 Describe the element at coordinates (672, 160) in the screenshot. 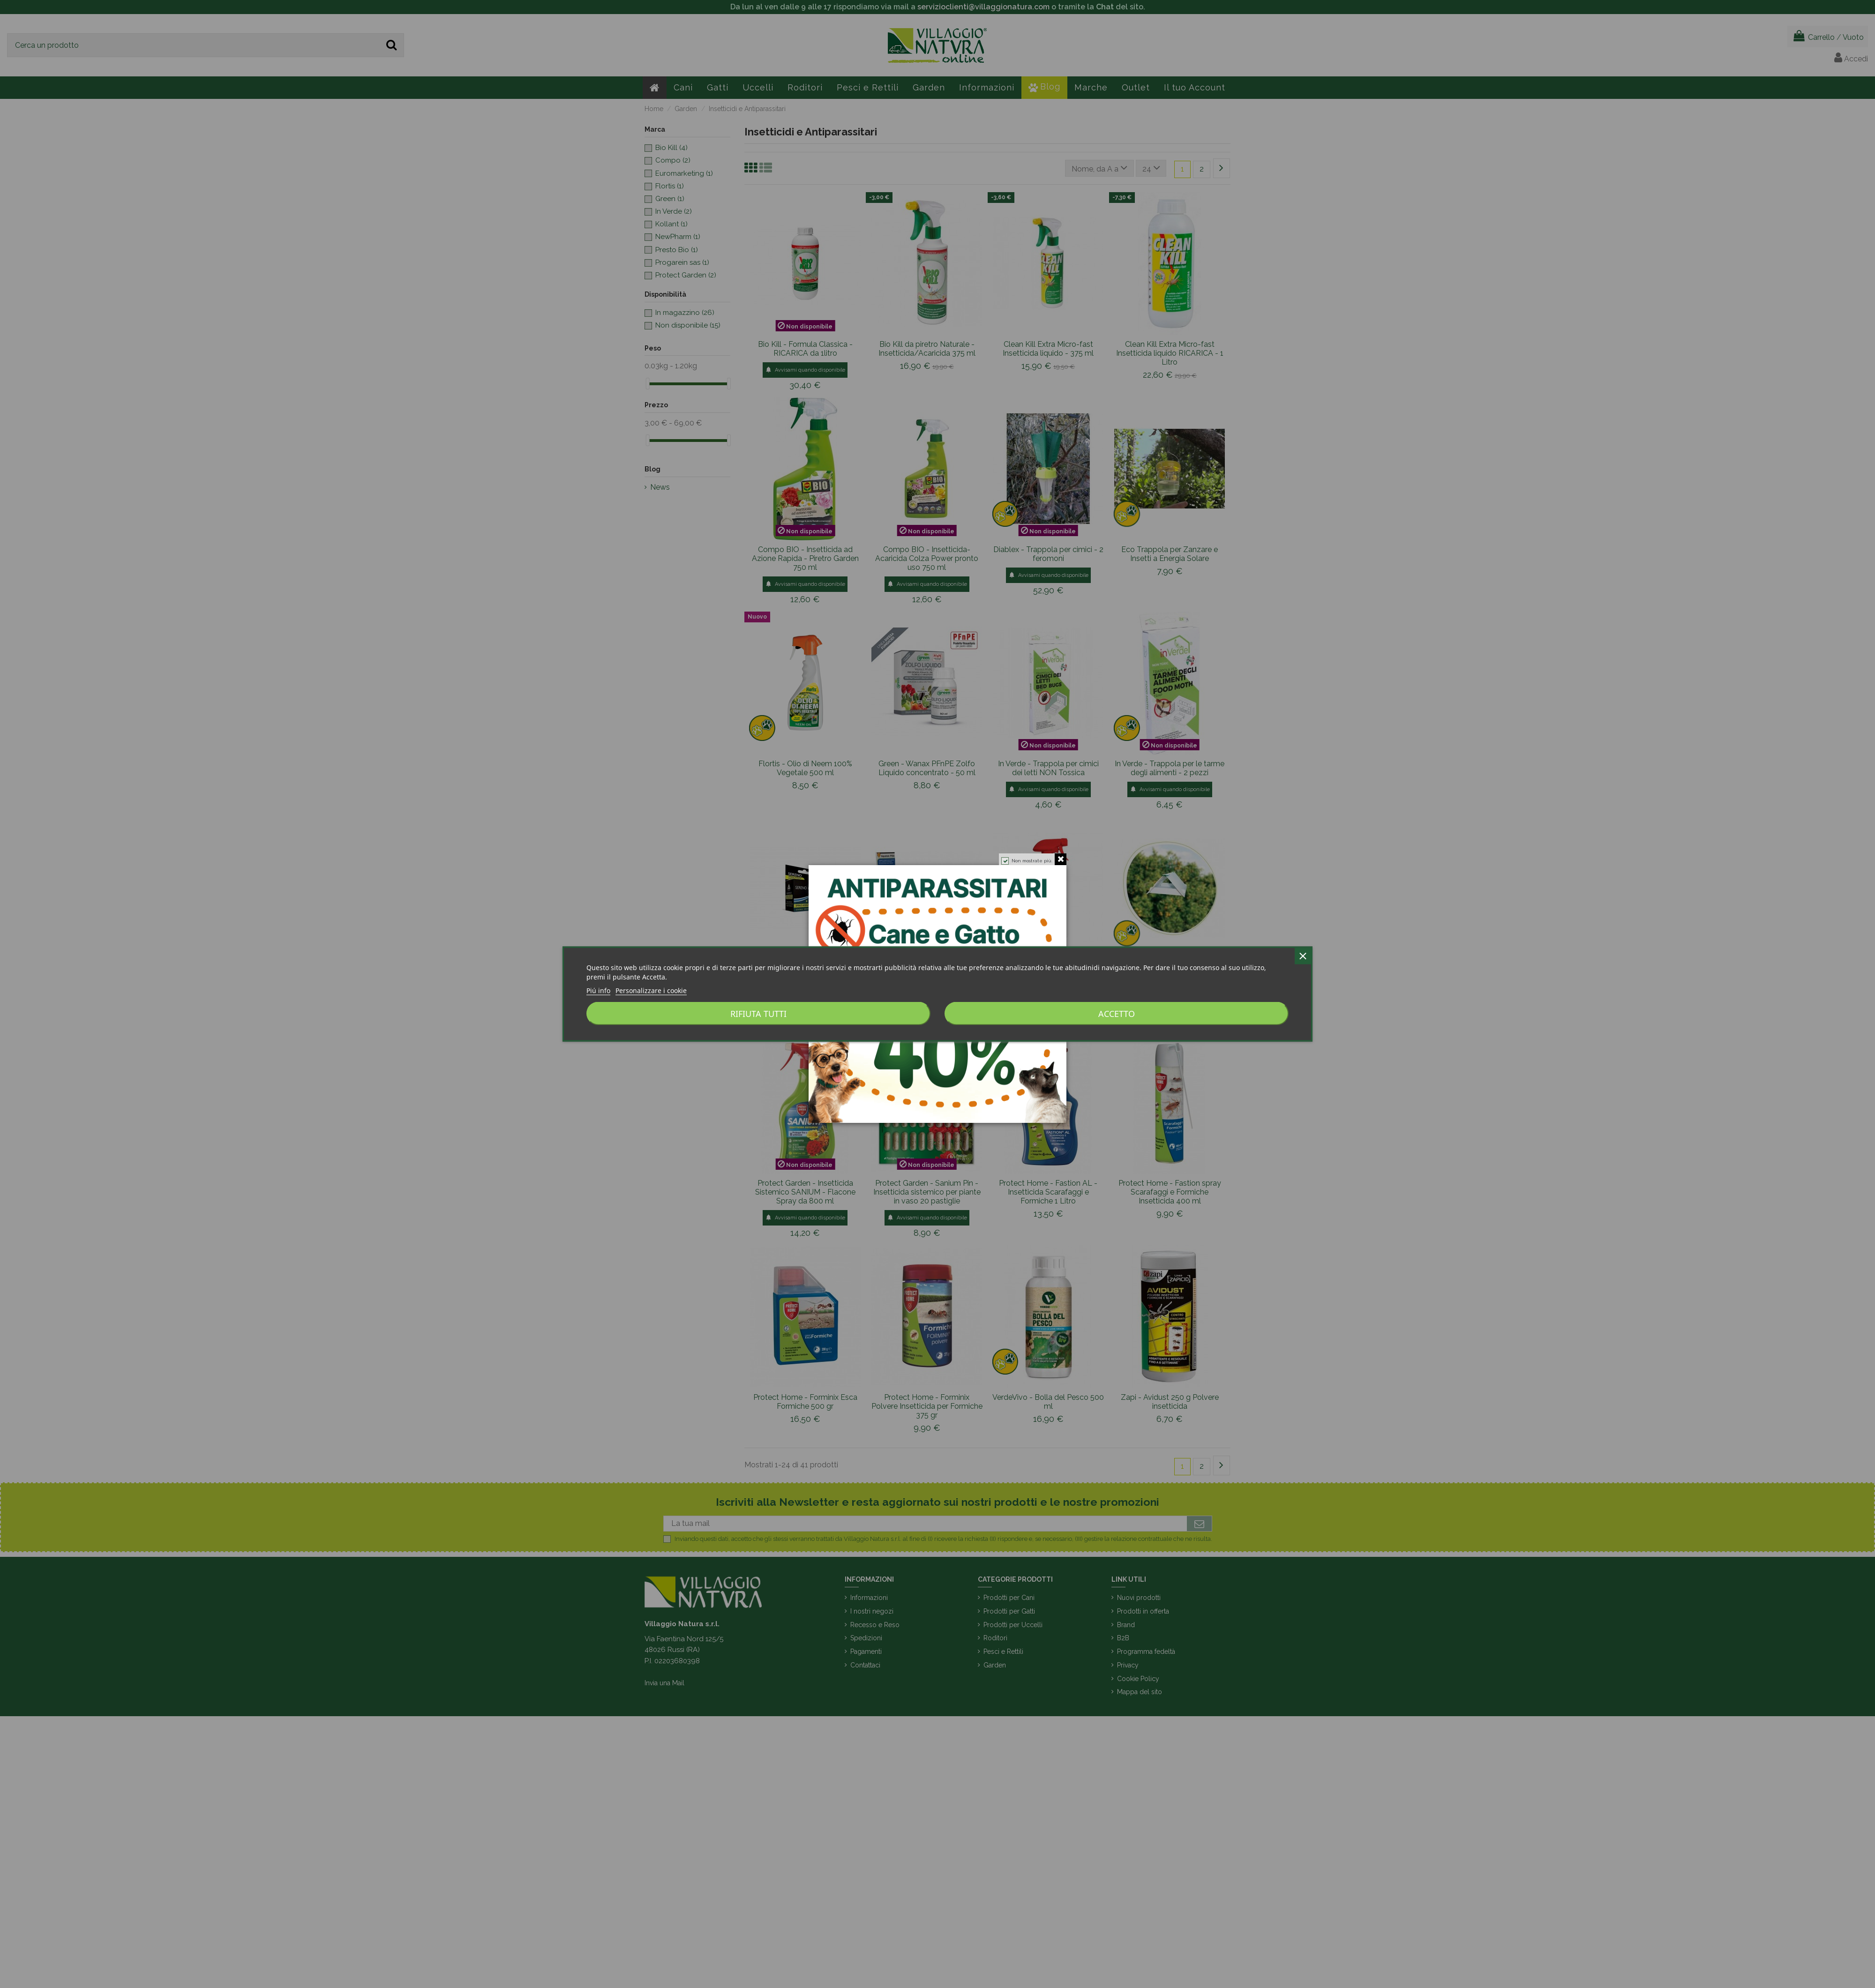

I see `Compo` at that location.